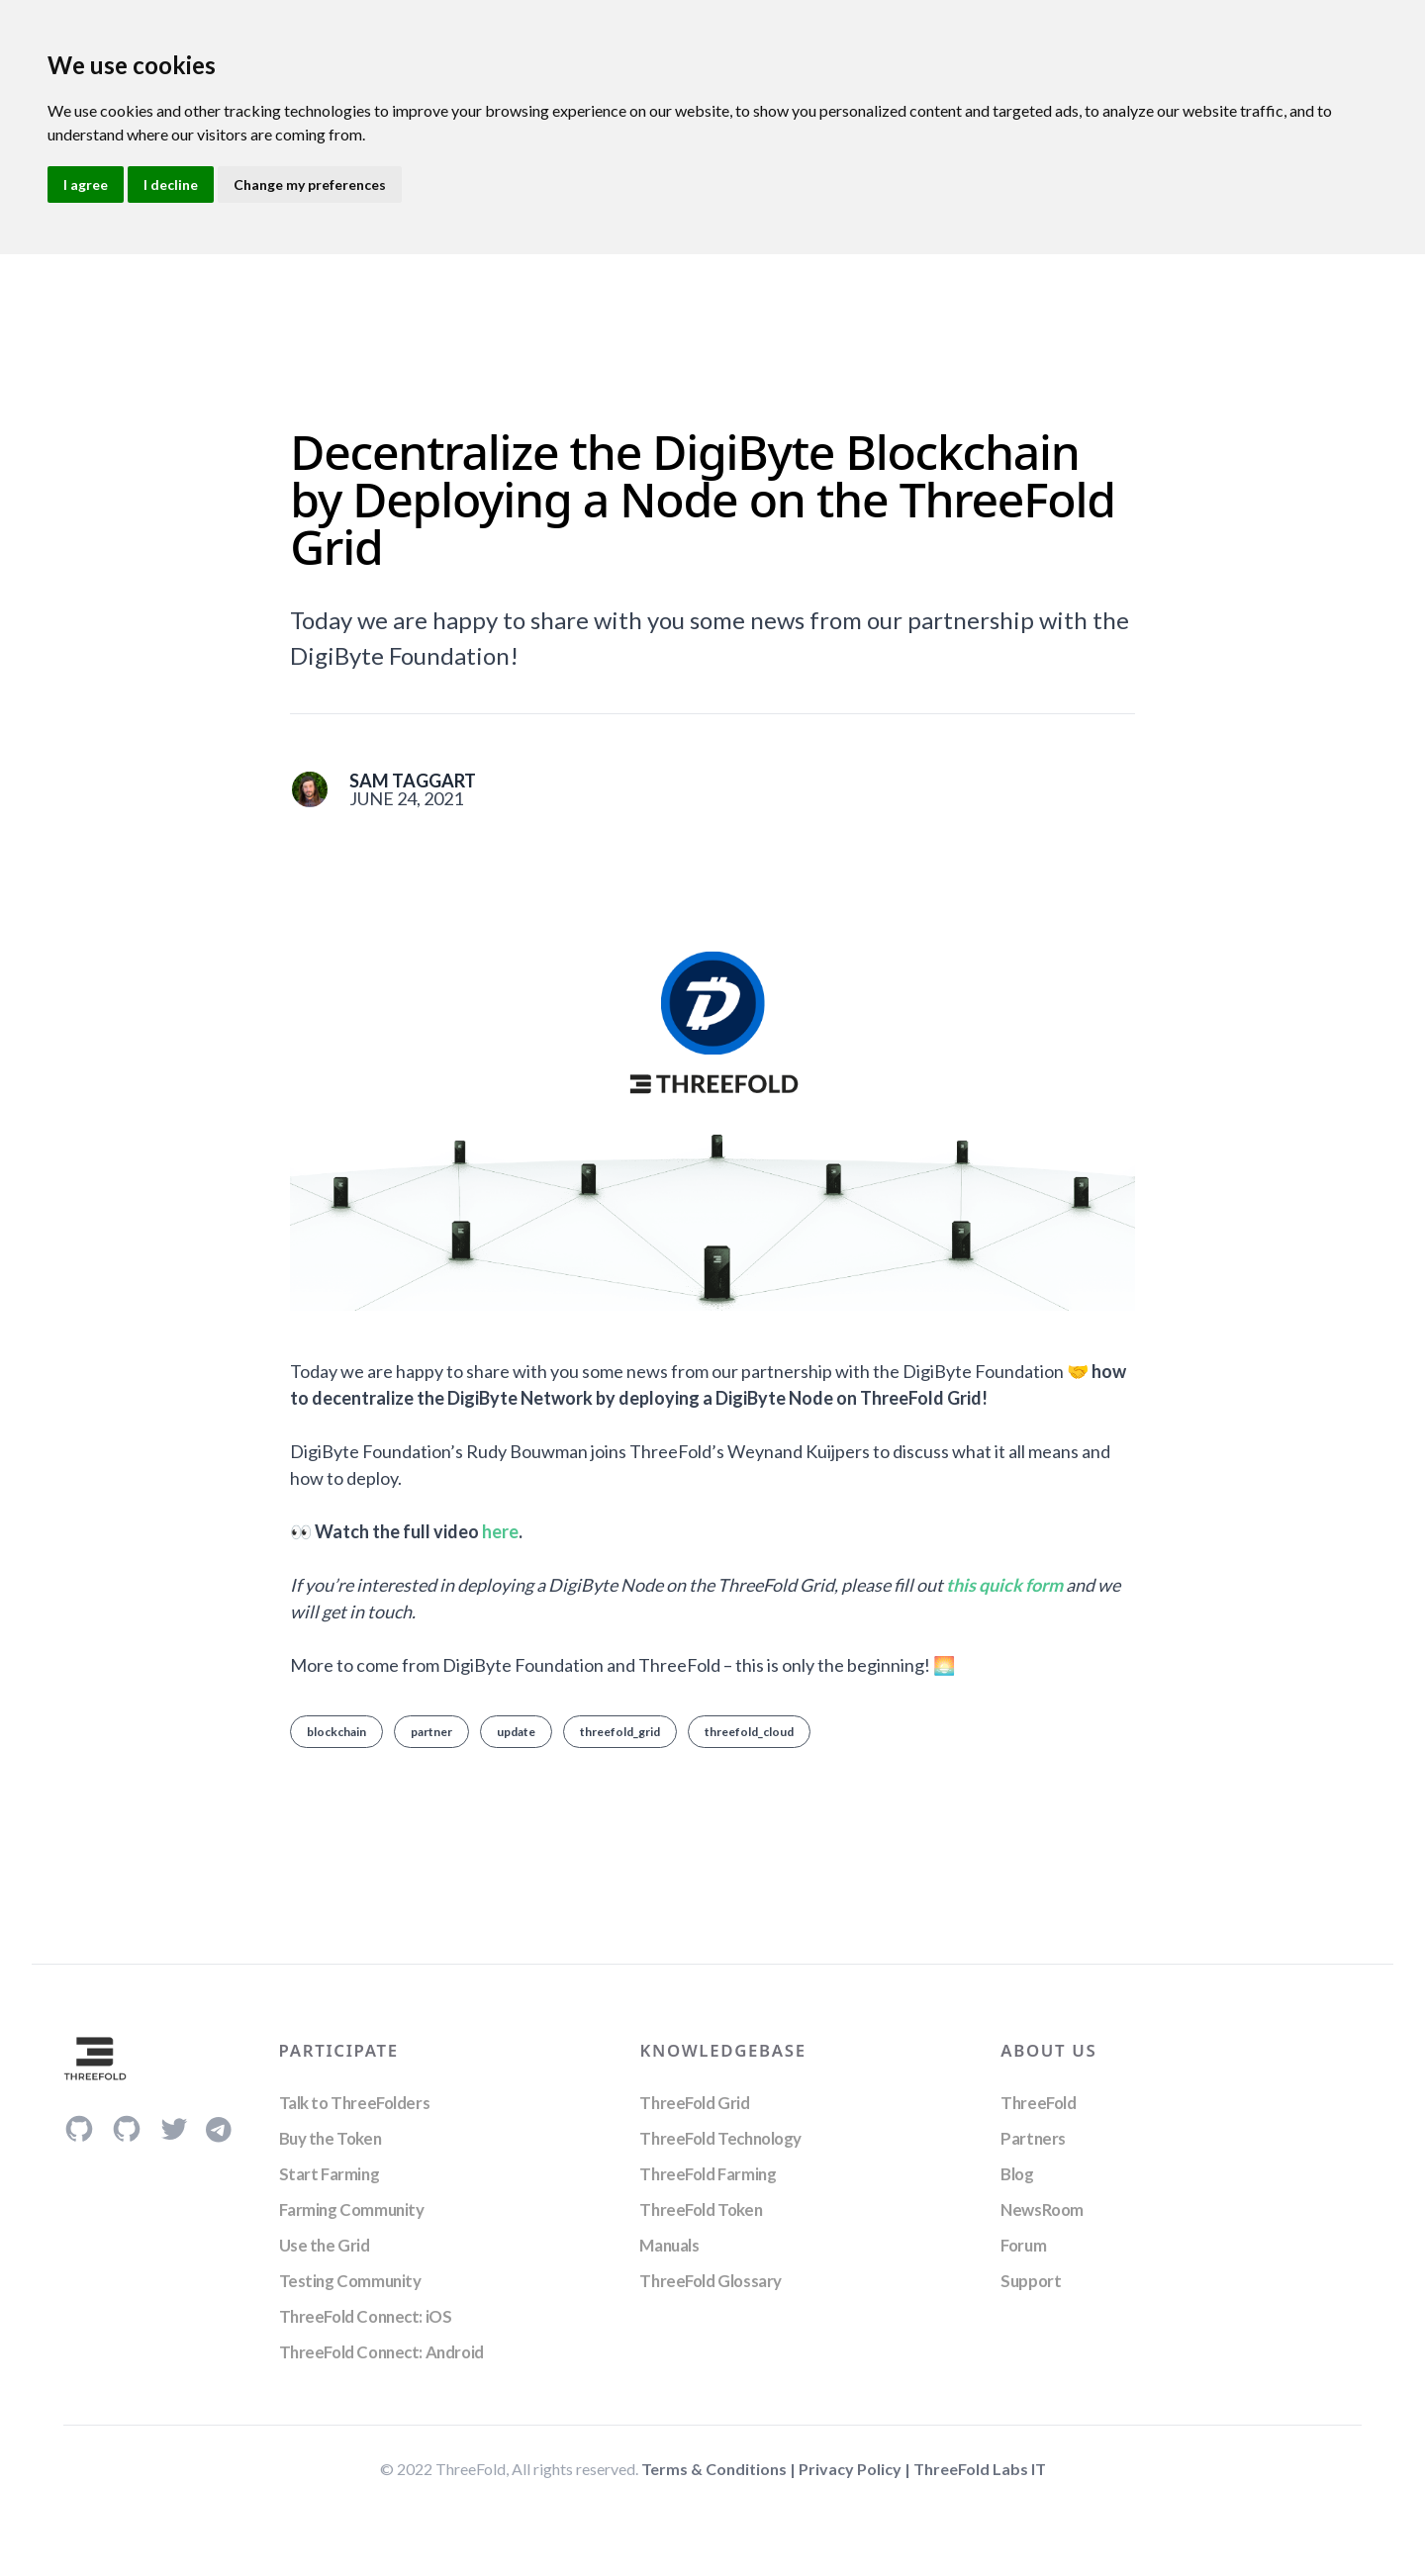  Describe the element at coordinates (1023, 2245) in the screenshot. I see `Forum` at that location.